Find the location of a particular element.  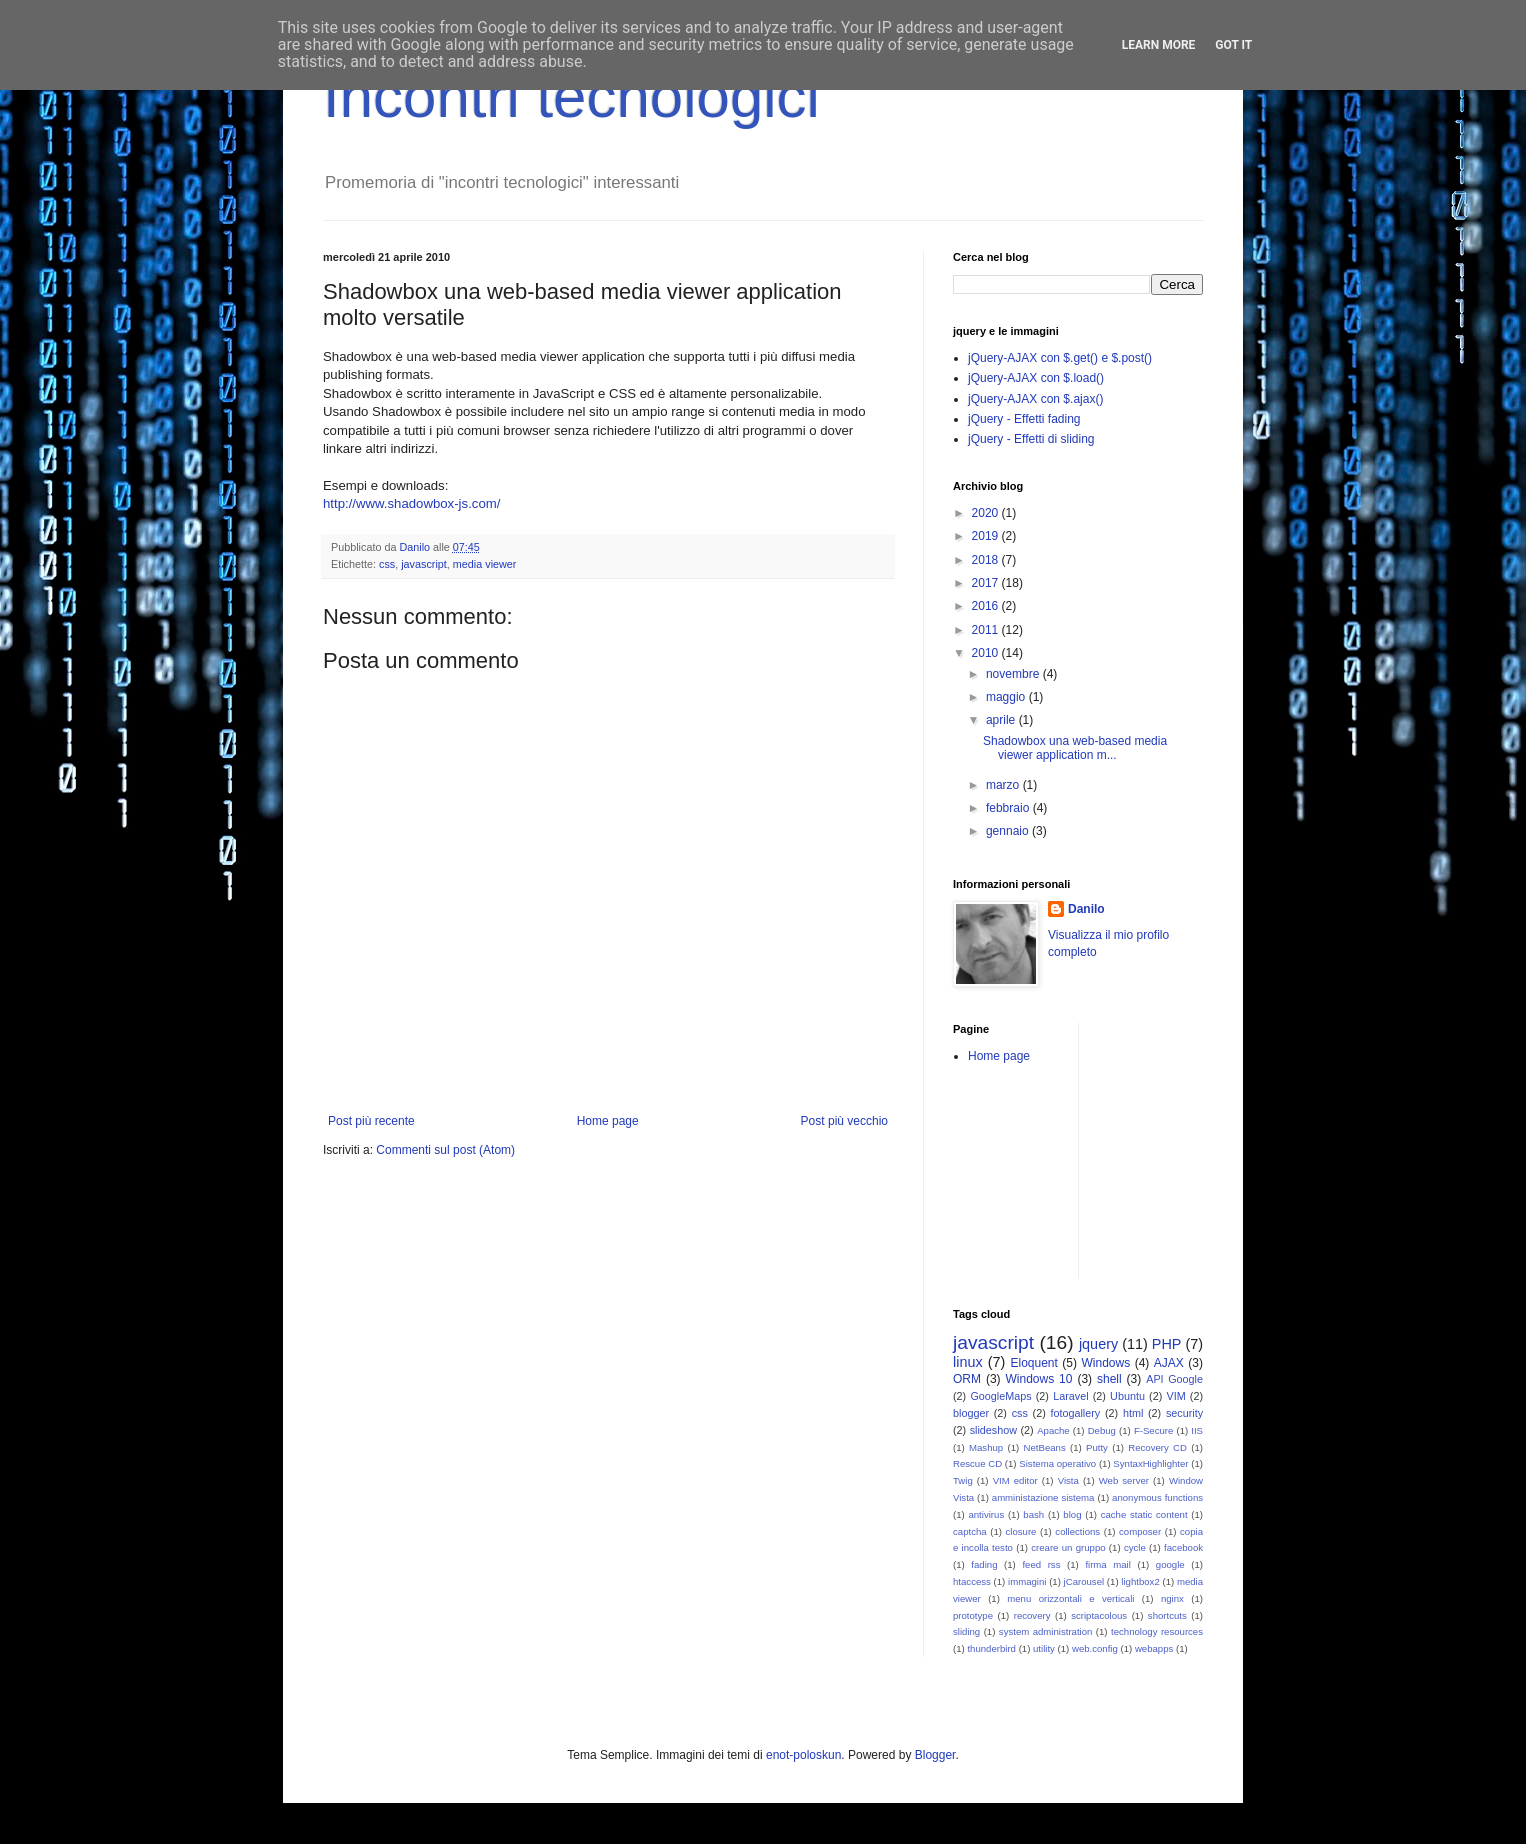

Post più vecchio is located at coordinates (844, 1121).